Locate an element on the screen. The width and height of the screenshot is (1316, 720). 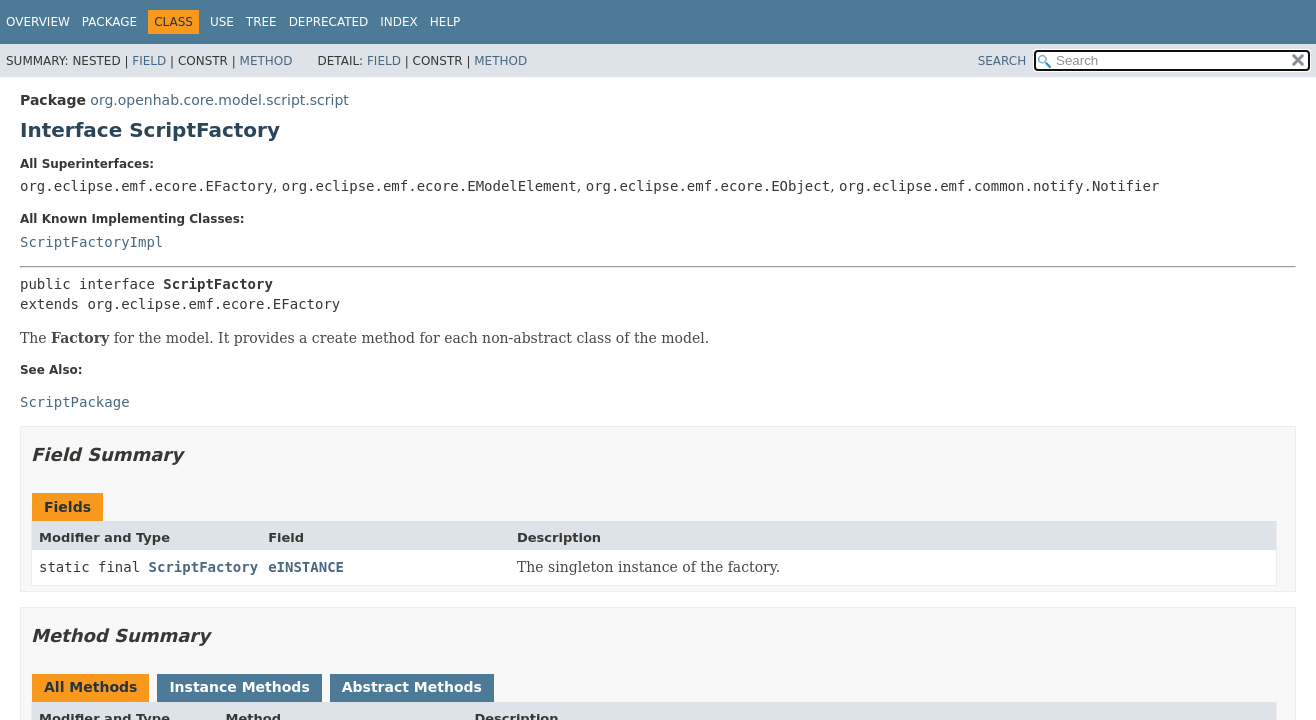
org.openhab.core.model.script.script is located at coordinates (219, 100).